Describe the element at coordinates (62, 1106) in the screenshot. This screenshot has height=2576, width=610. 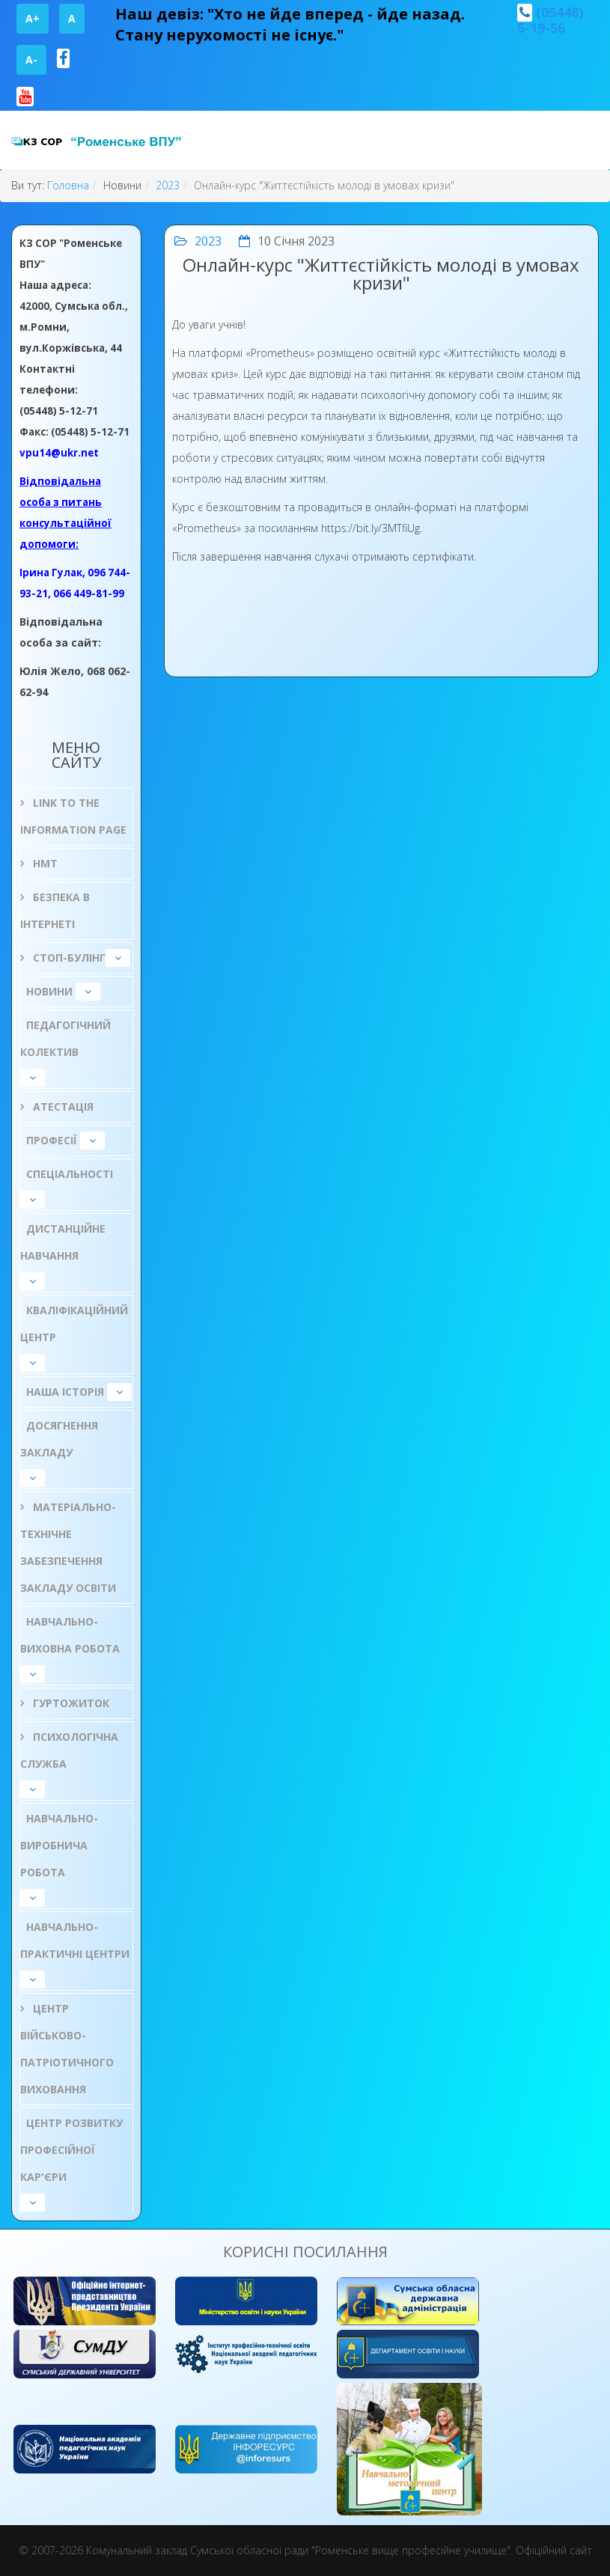
I see `Атестація` at that location.